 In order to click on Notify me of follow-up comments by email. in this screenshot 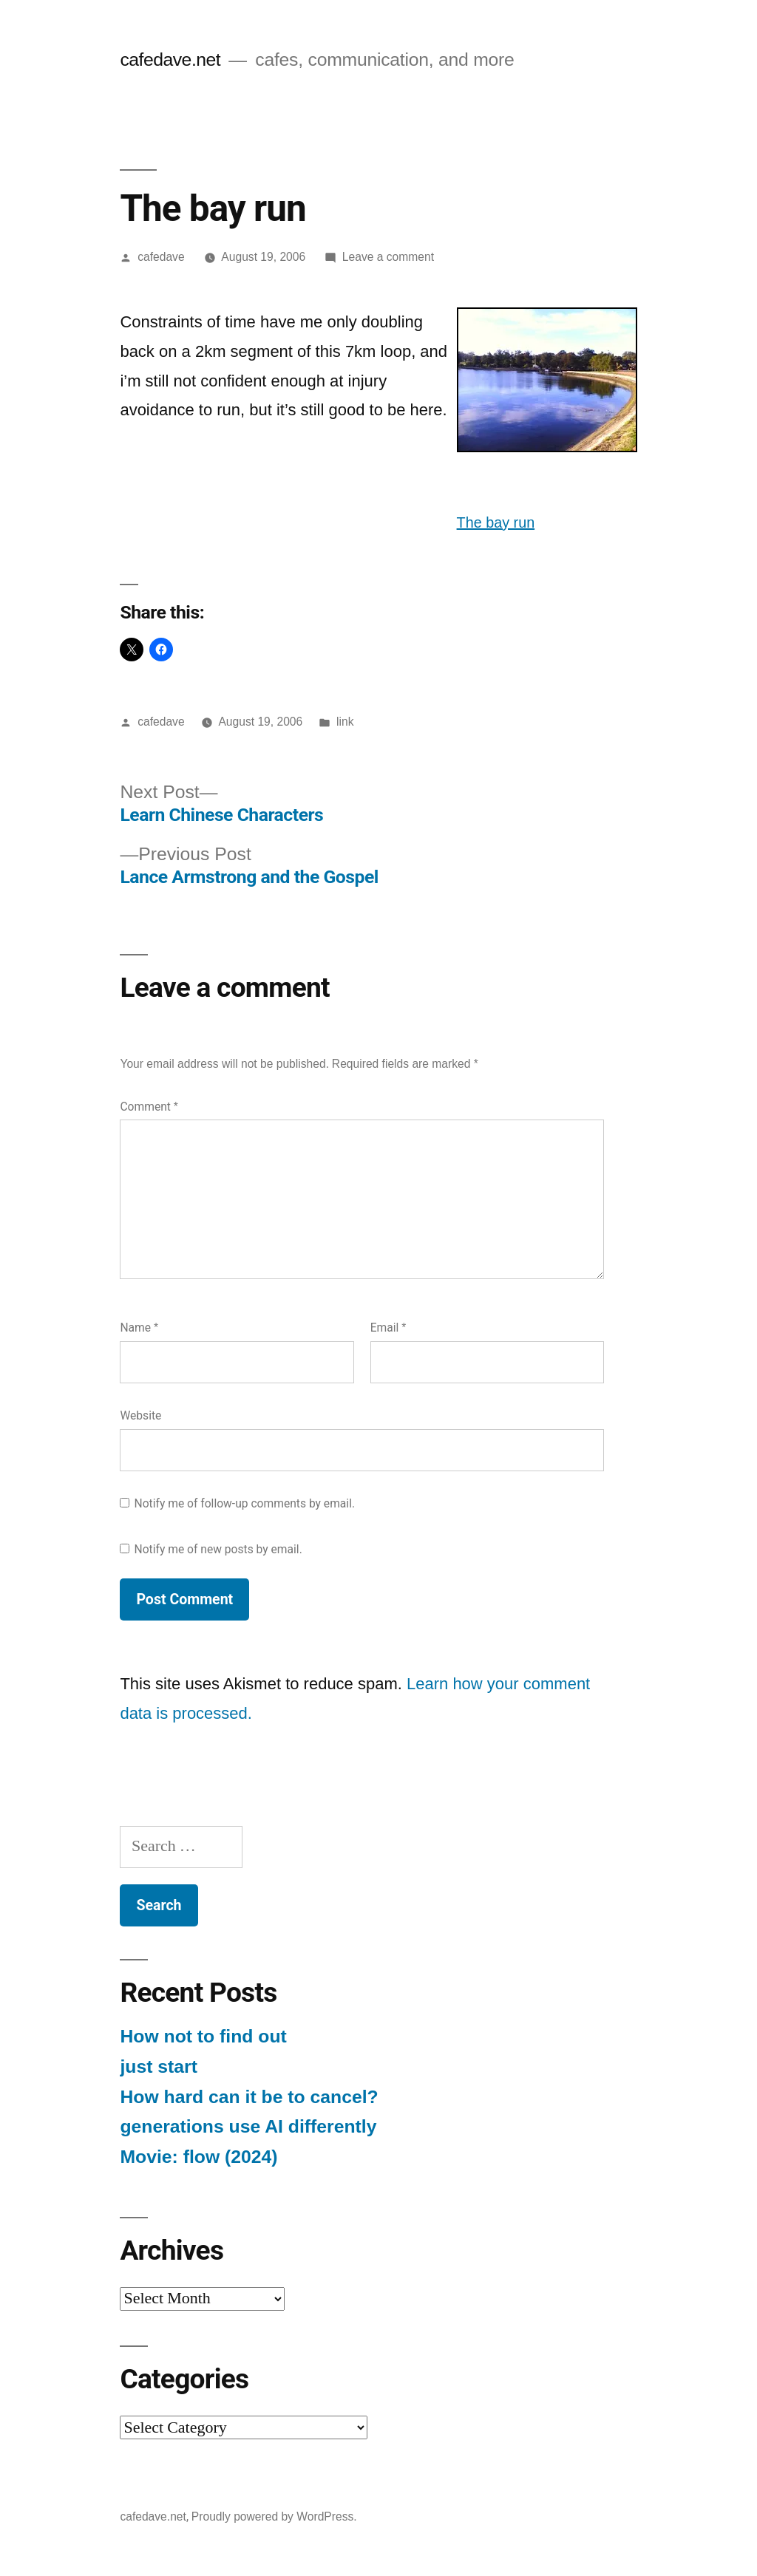, I will do `click(245, 1503)`.